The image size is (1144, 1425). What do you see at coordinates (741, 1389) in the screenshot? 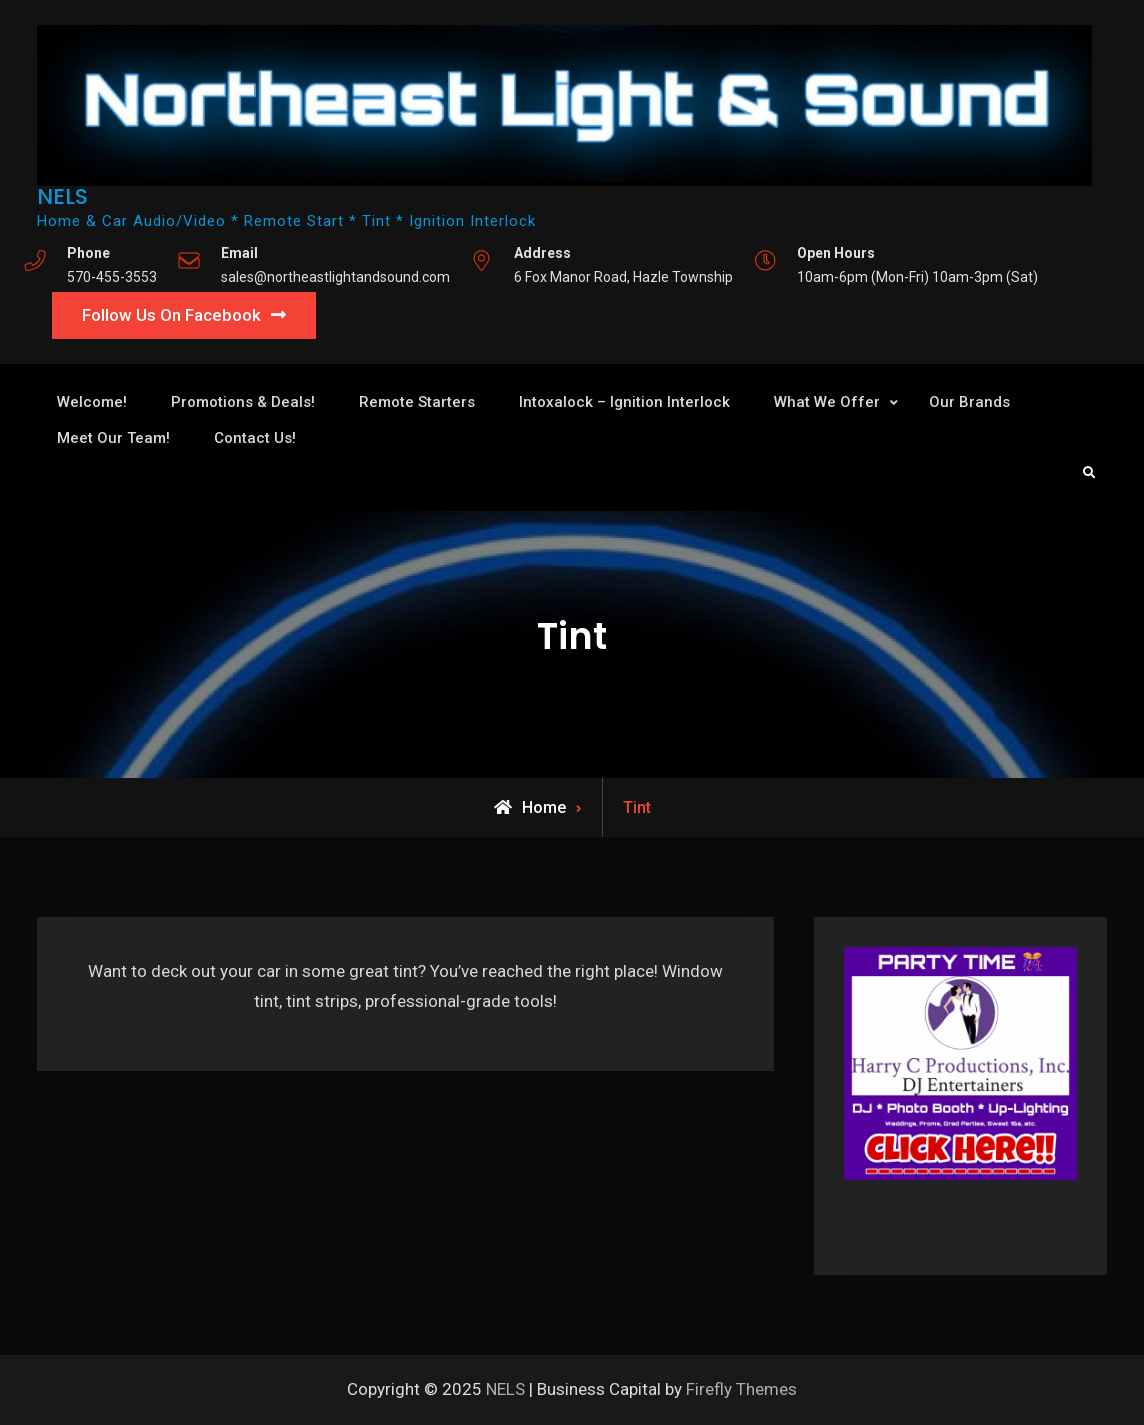
I see `Firefly Themes` at bounding box center [741, 1389].